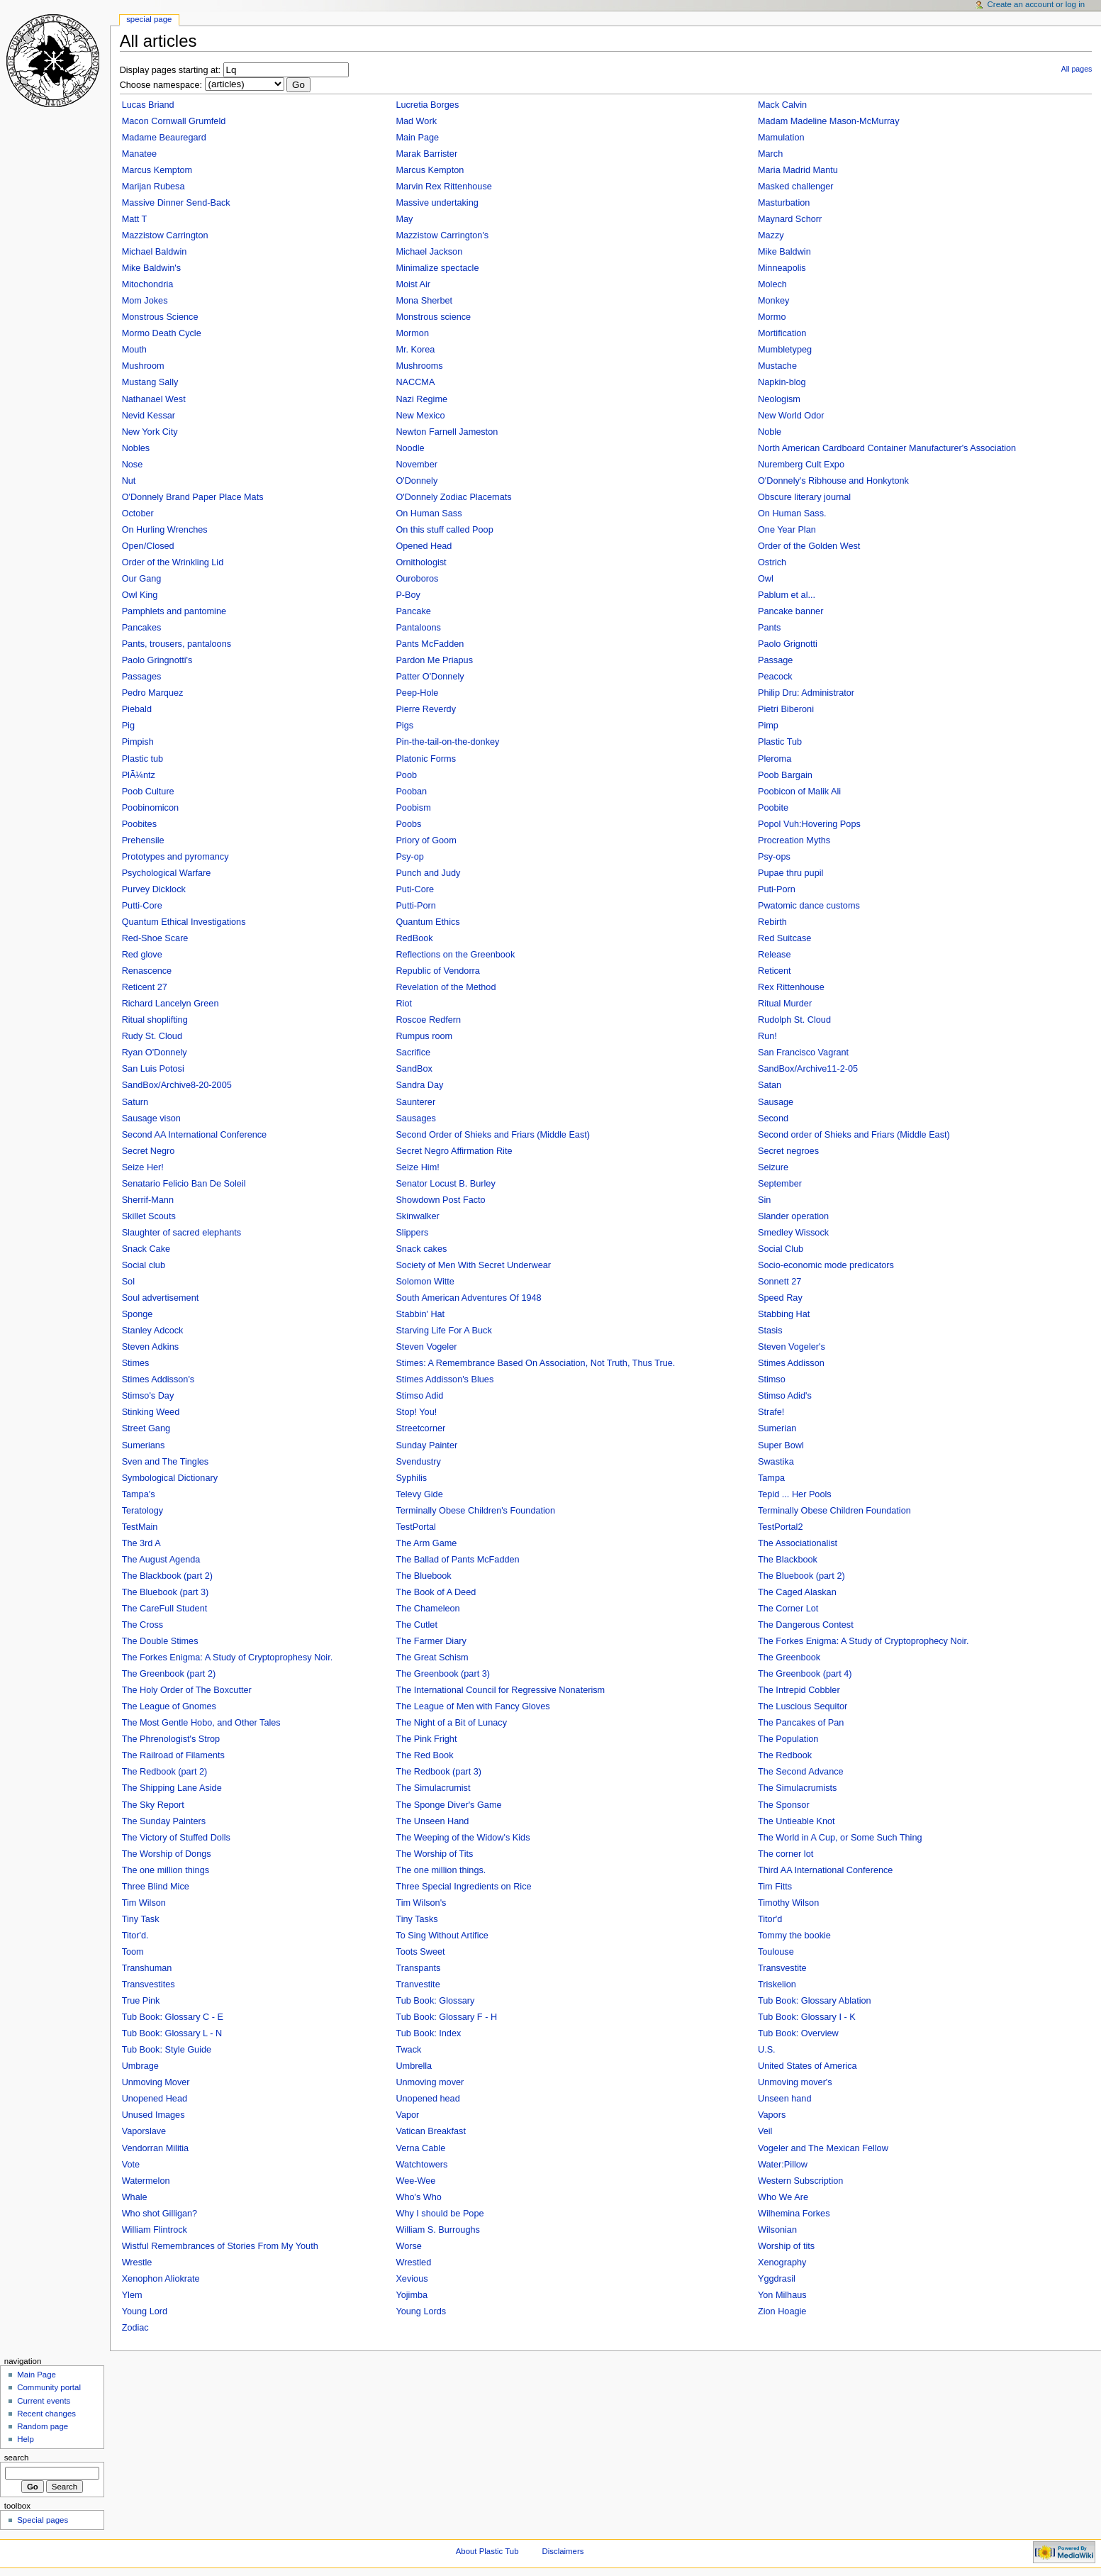 The width and height of the screenshot is (1101, 2576). I want to click on Streetcorner, so click(420, 1428).